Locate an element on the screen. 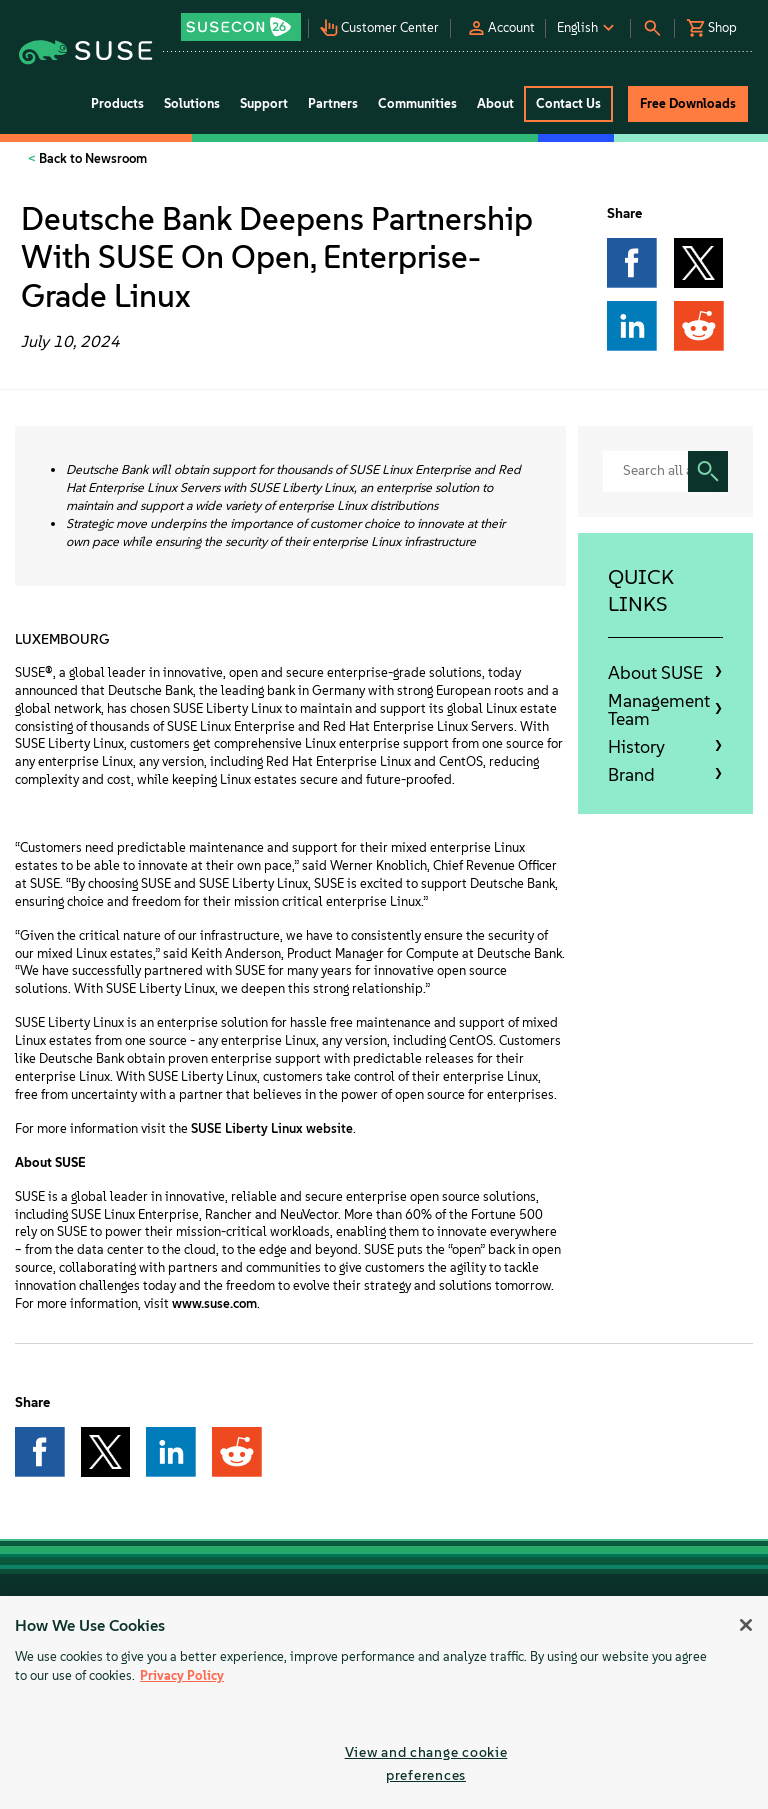 Image resolution: width=768 pixels, height=1809 pixels. Privacy Policy [Privacy Policy, opens in a new tab] is located at coordinates (182, 1675).